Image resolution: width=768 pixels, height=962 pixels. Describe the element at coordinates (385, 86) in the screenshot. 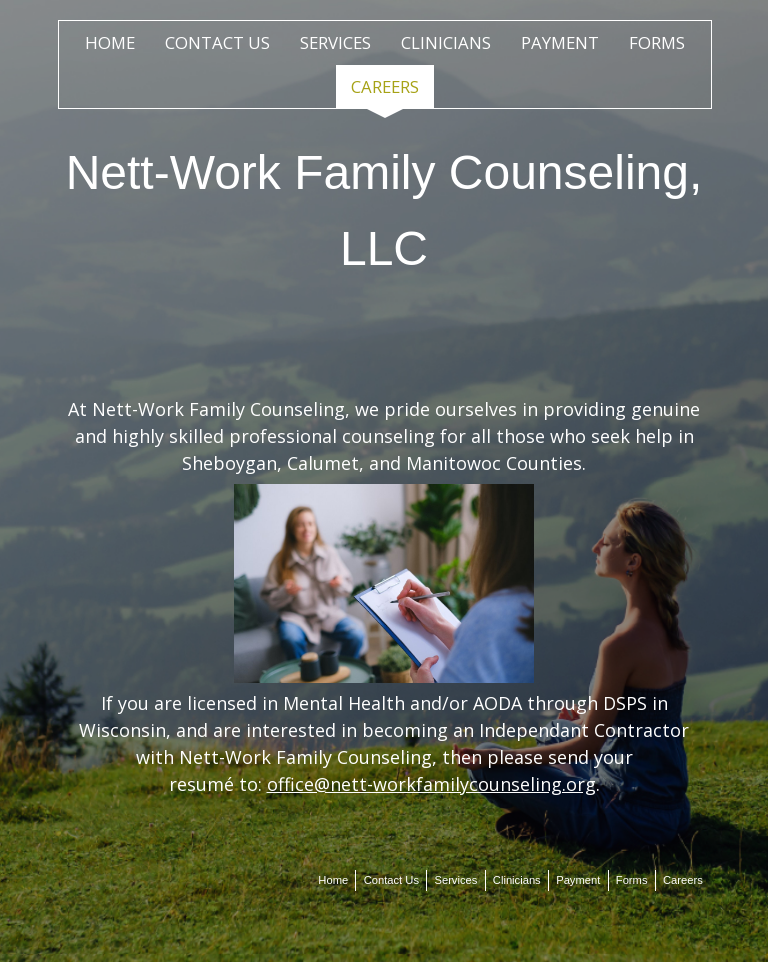

I see `Careers` at that location.